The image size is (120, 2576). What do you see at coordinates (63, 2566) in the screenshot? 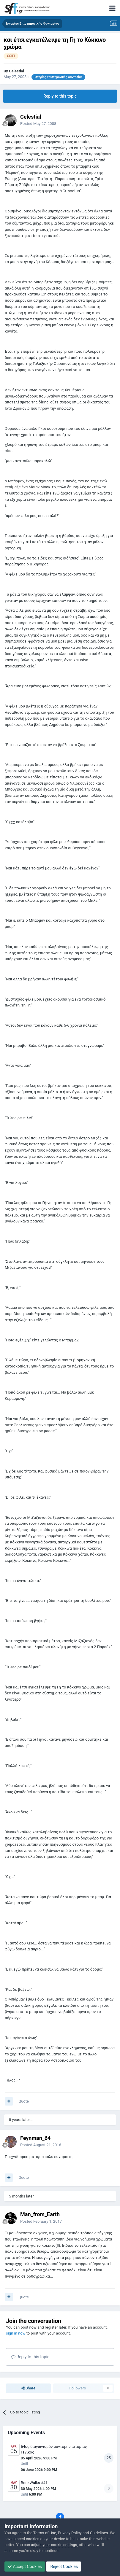
I see `Reject Cookies` at bounding box center [63, 2566].